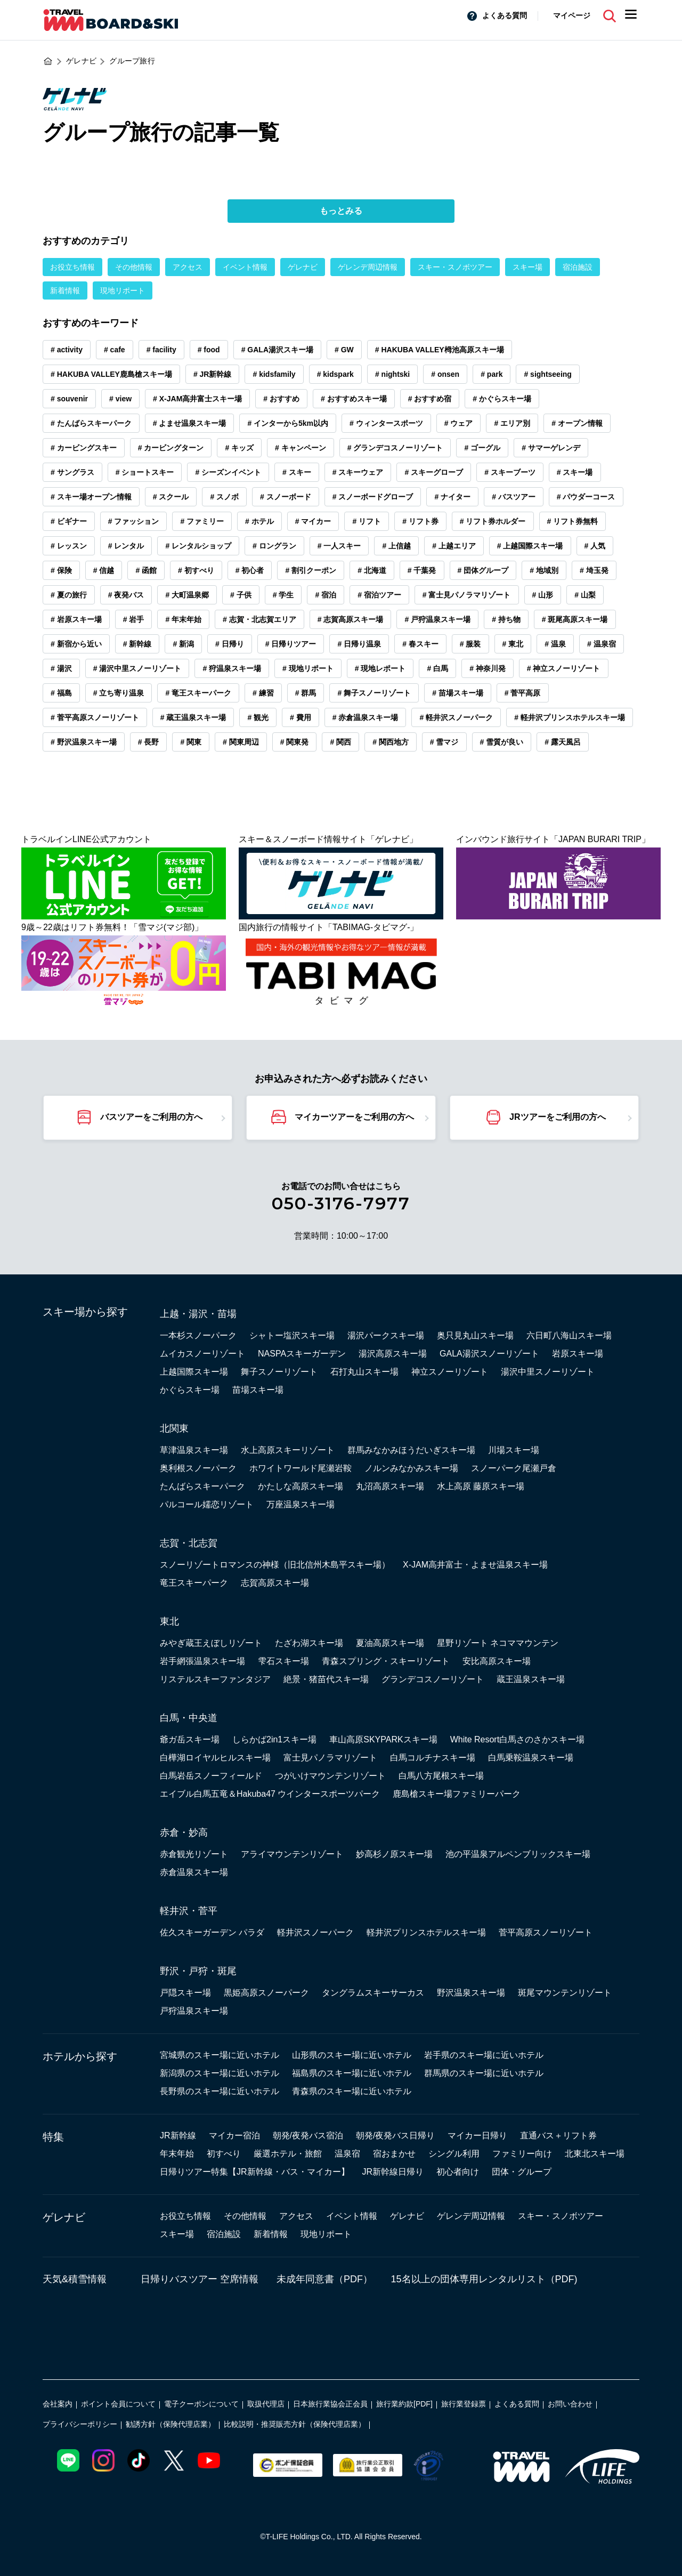  Describe the element at coordinates (84, 447) in the screenshot. I see `# カービングスキー` at that location.